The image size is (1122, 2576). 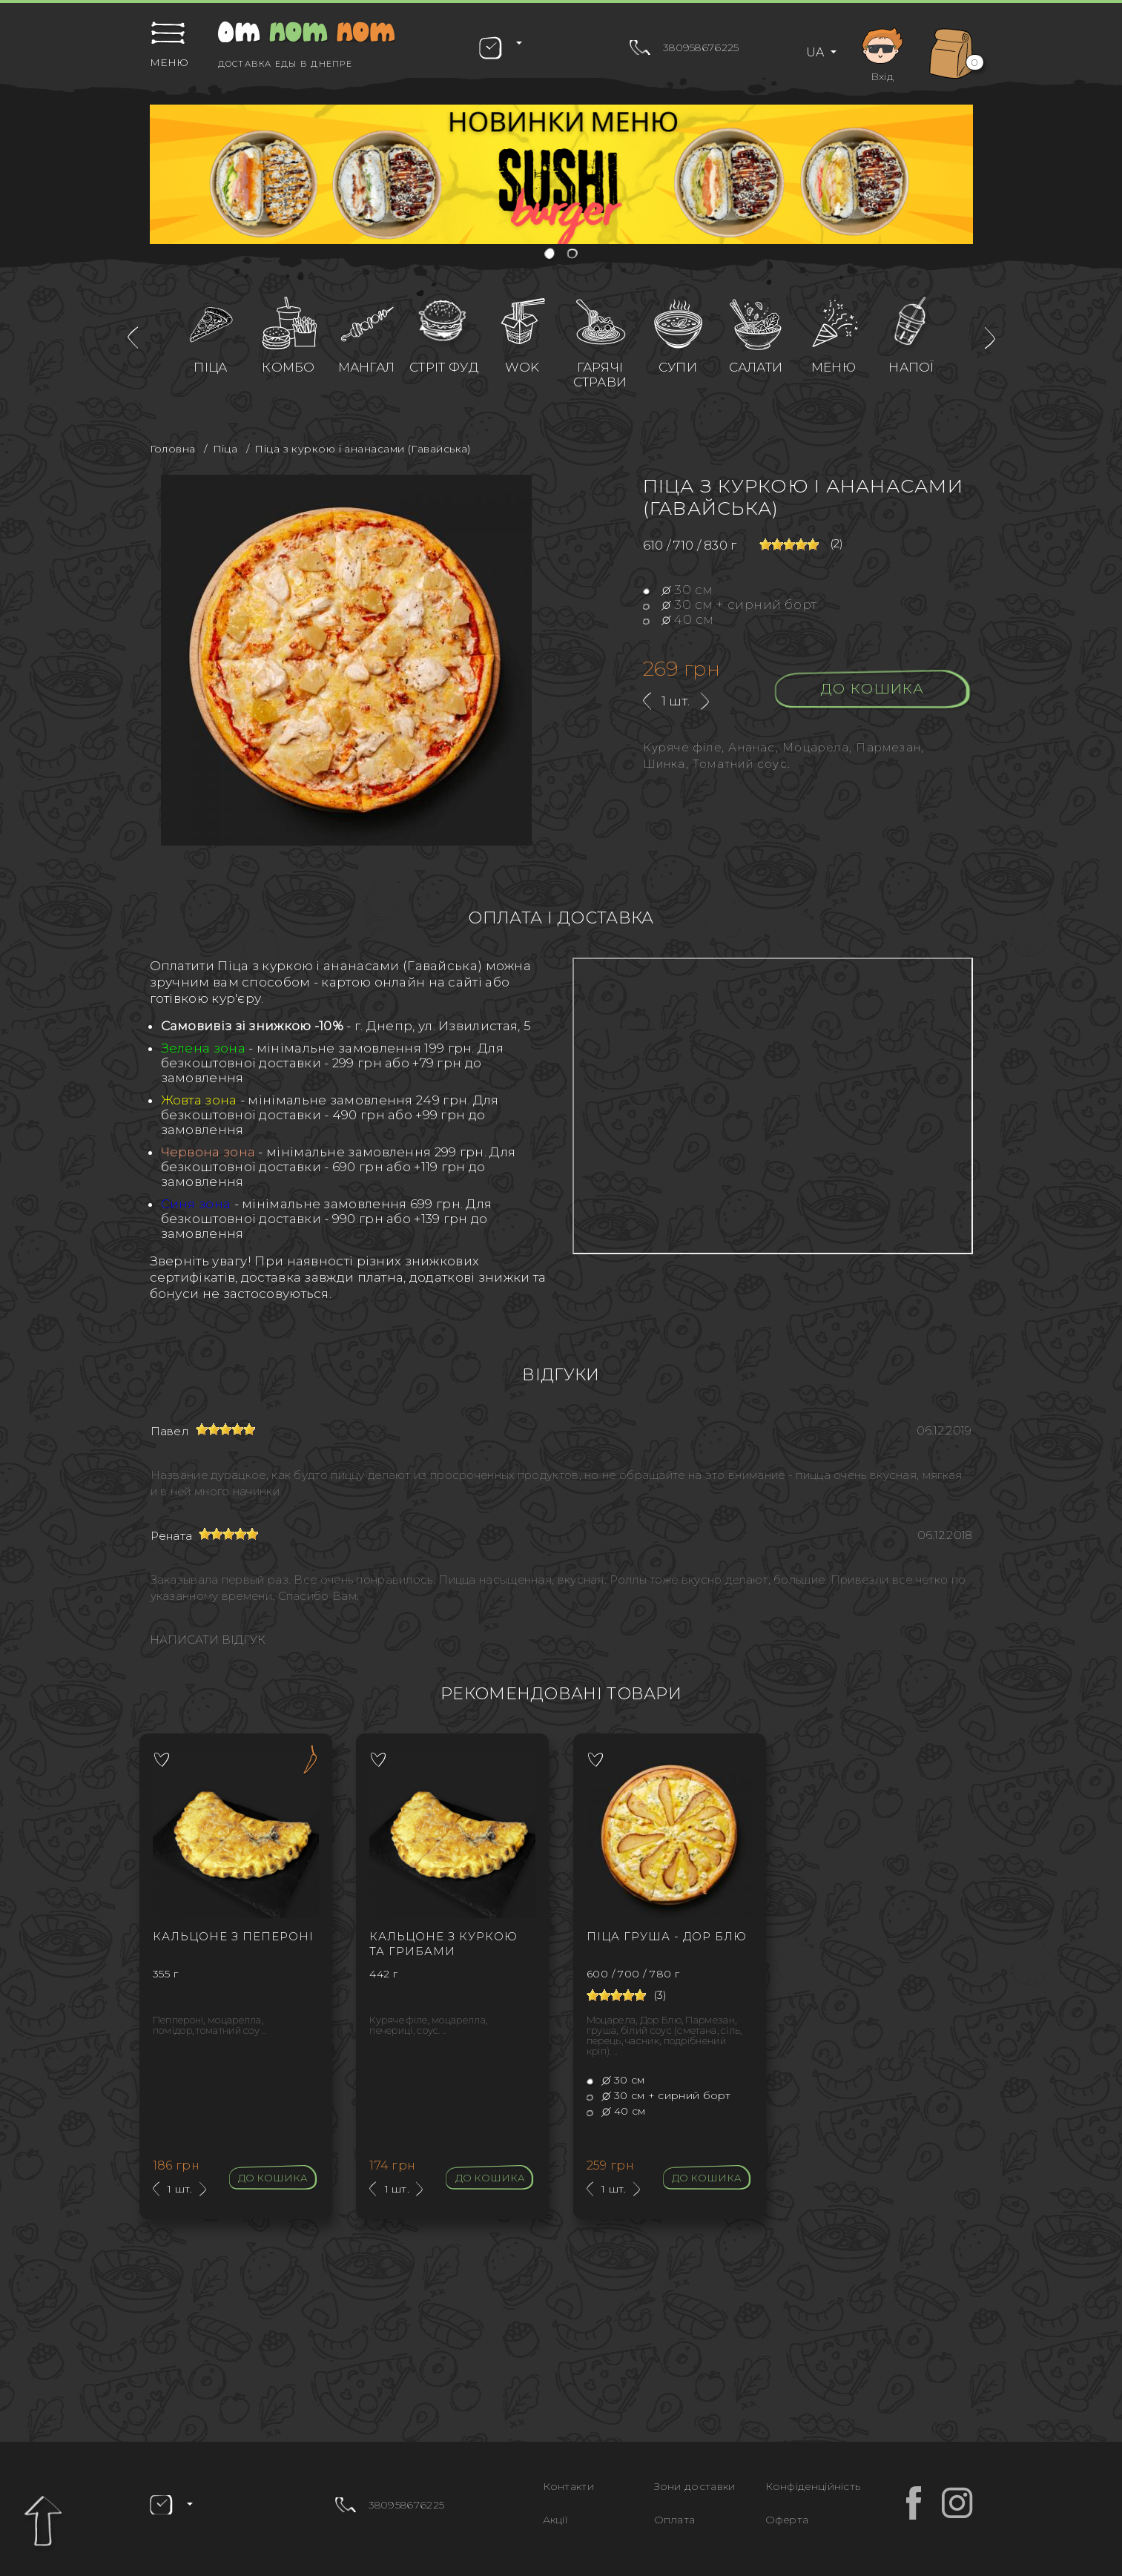 What do you see at coordinates (678, 619) in the screenshot?
I see `40 см` at bounding box center [678, 619].